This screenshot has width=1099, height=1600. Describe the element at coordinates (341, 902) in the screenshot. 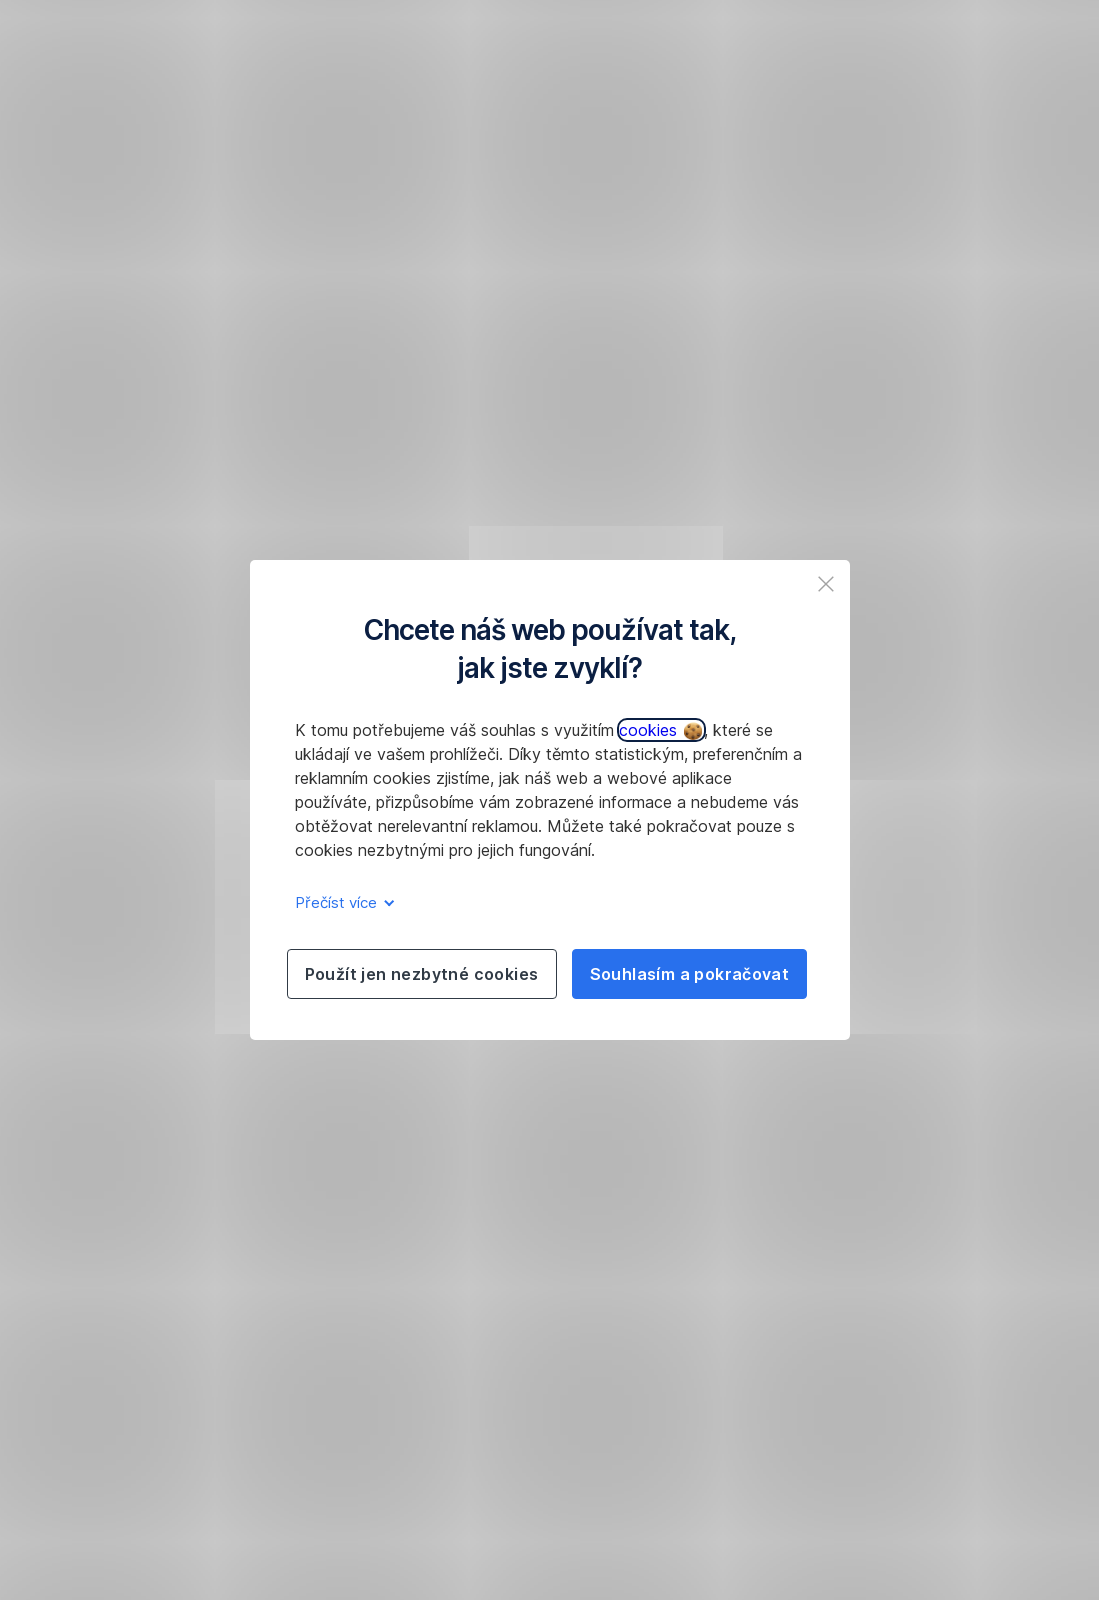

I see `Přečíst více` at that location.